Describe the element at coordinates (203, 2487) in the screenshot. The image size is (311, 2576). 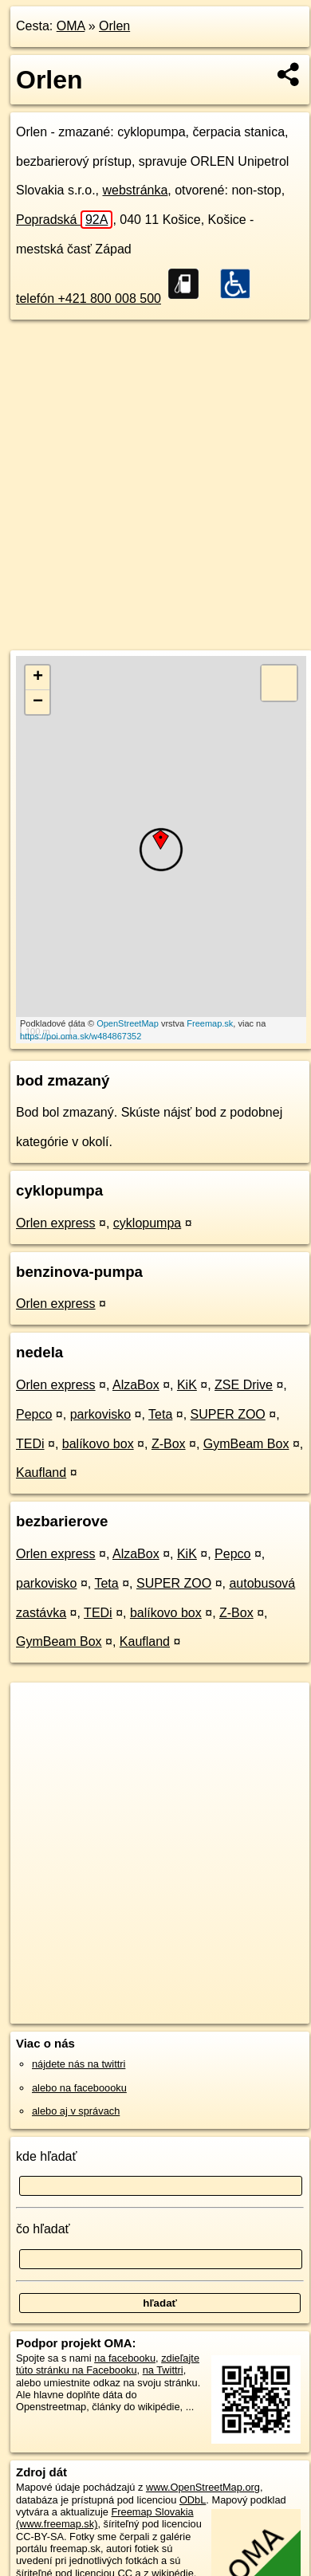
I see `www.OpenStreetMap.org` at that location.